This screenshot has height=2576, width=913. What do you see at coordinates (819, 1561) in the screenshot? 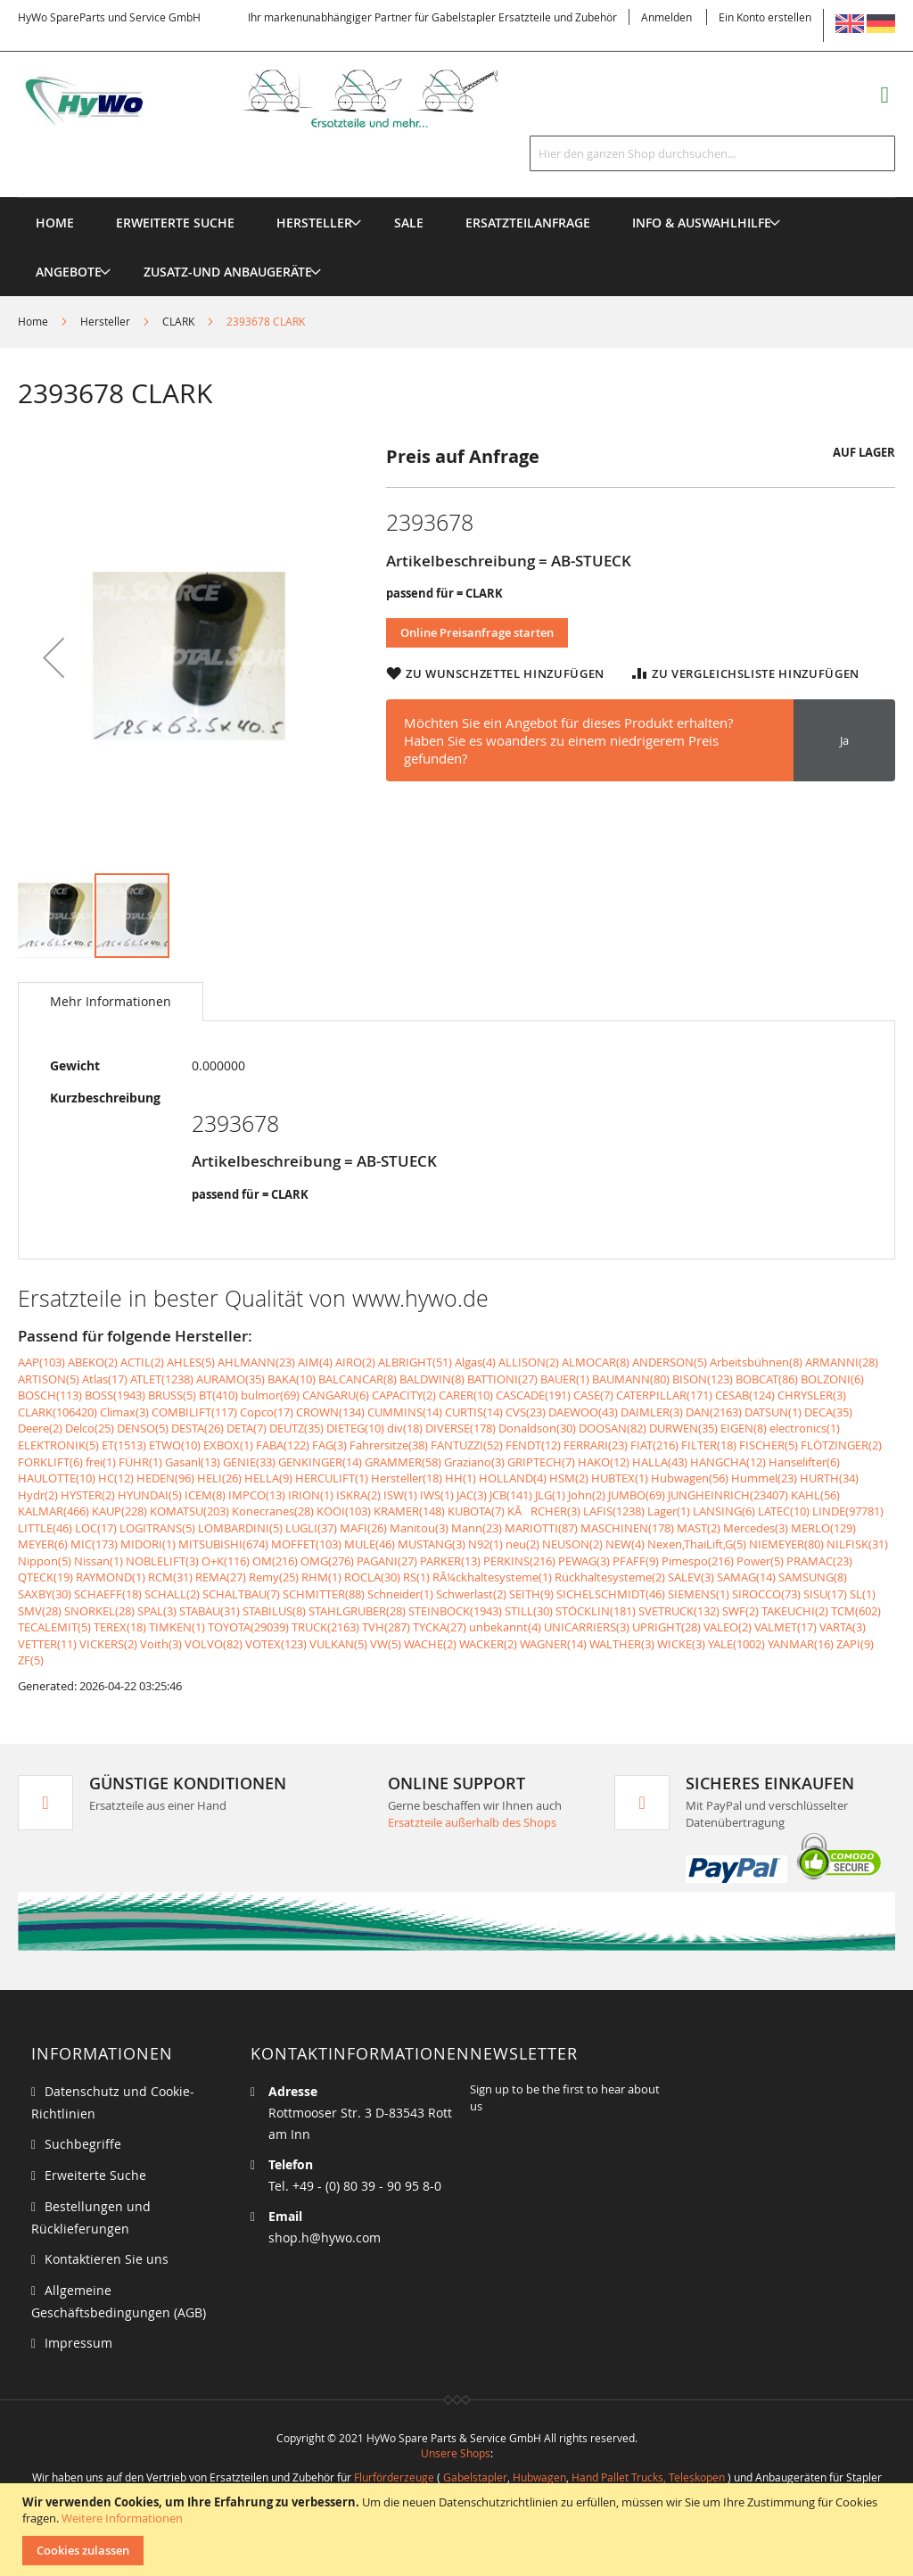
I see `PRAMAC(23)` at bounding box center [819, 1561].